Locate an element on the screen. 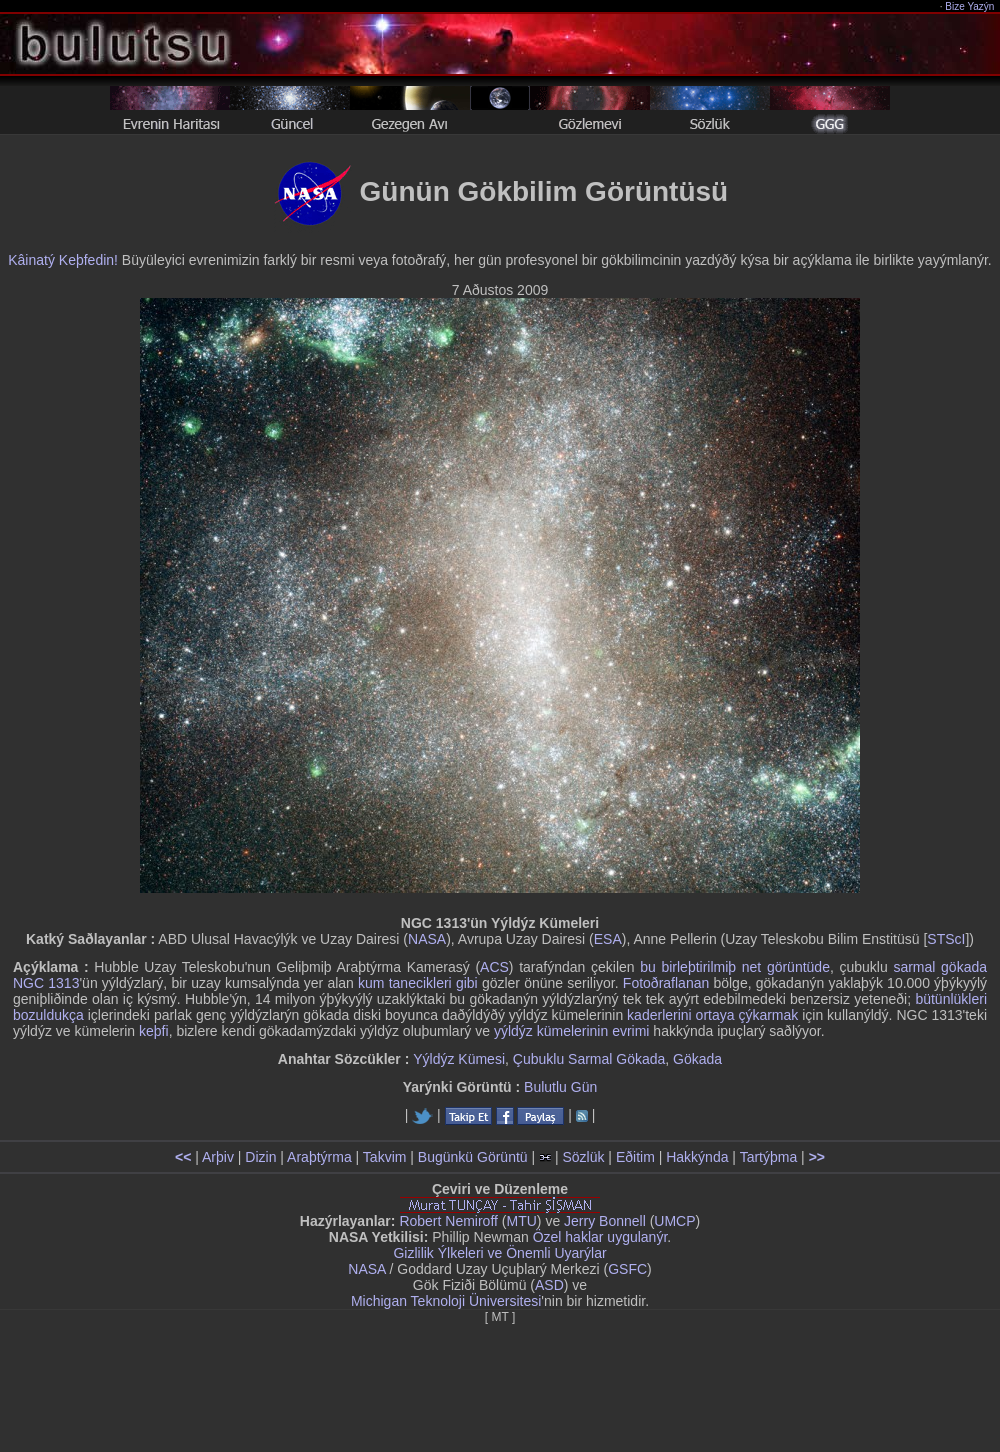 Image resolution: width=1000 pixels, height=1452 pixels. ASD is located at coordinates (549, 1285).